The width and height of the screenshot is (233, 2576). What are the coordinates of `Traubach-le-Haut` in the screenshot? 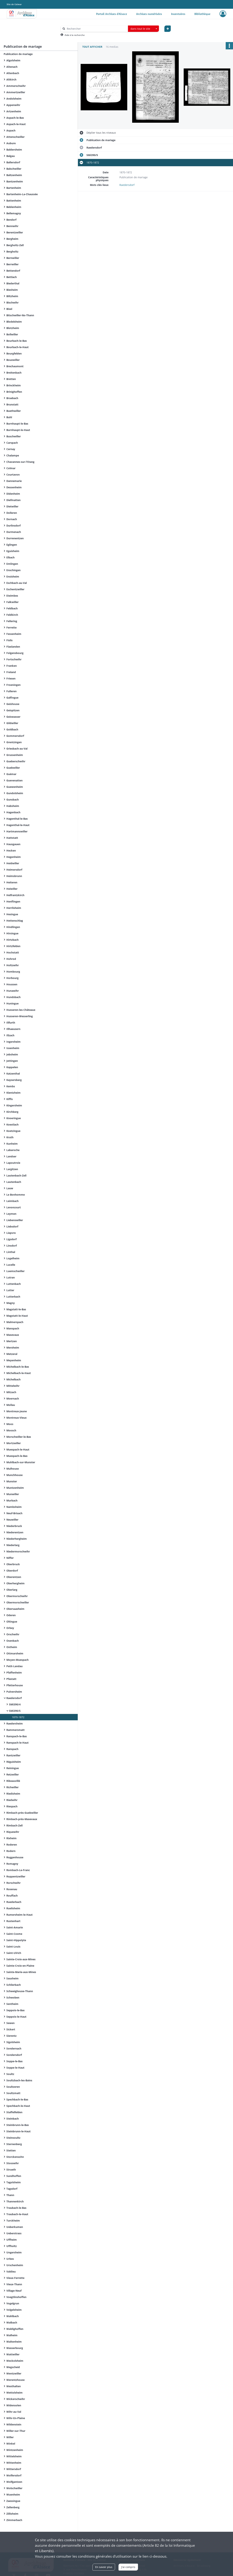 It's located at (17, 2214).